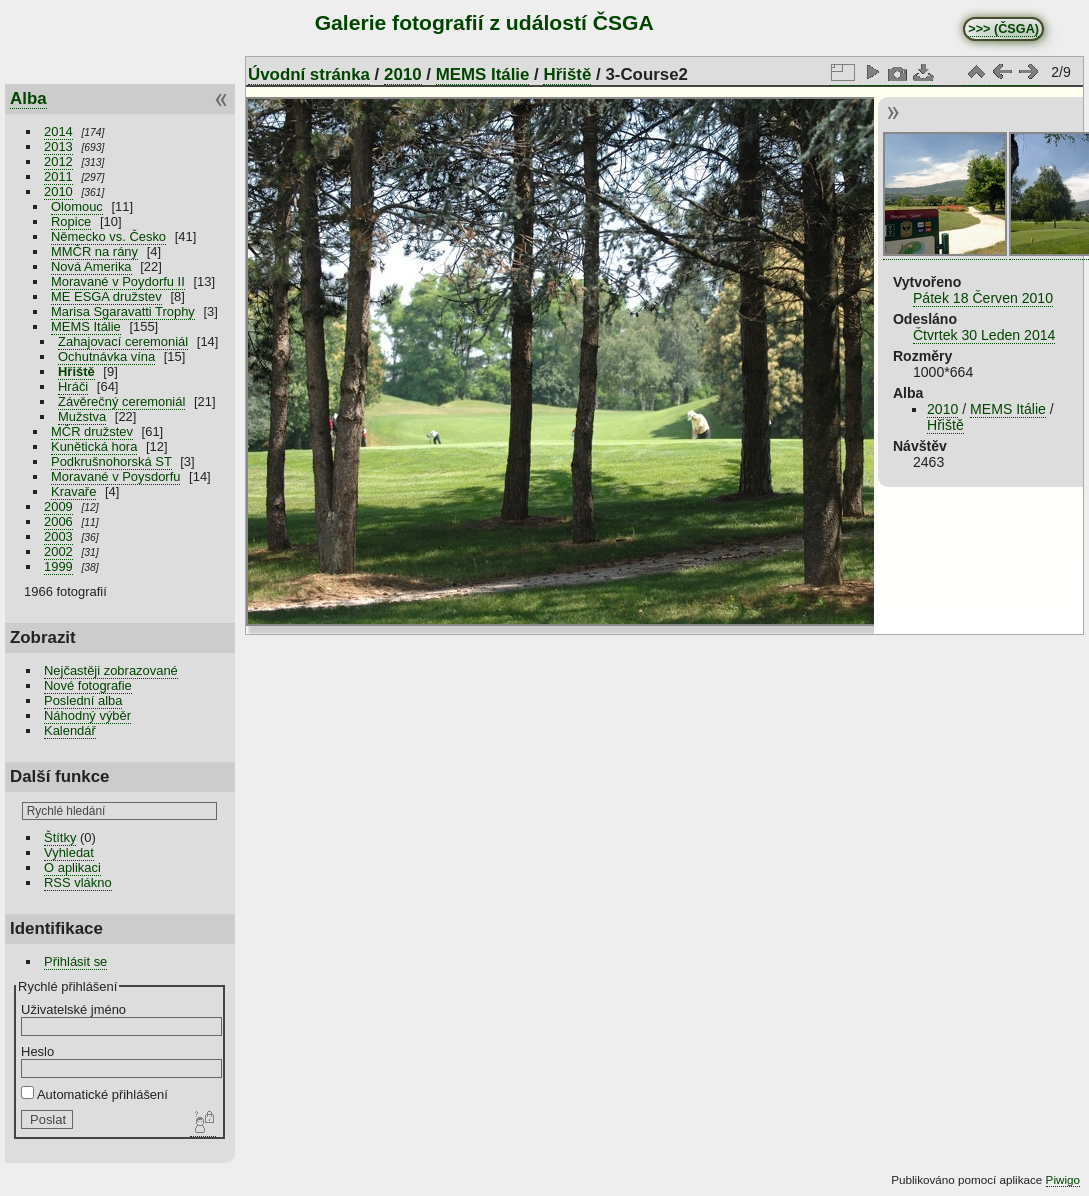  Describe the element at coordinates (58, 506) in the screenshot. I see `2009` at that location.